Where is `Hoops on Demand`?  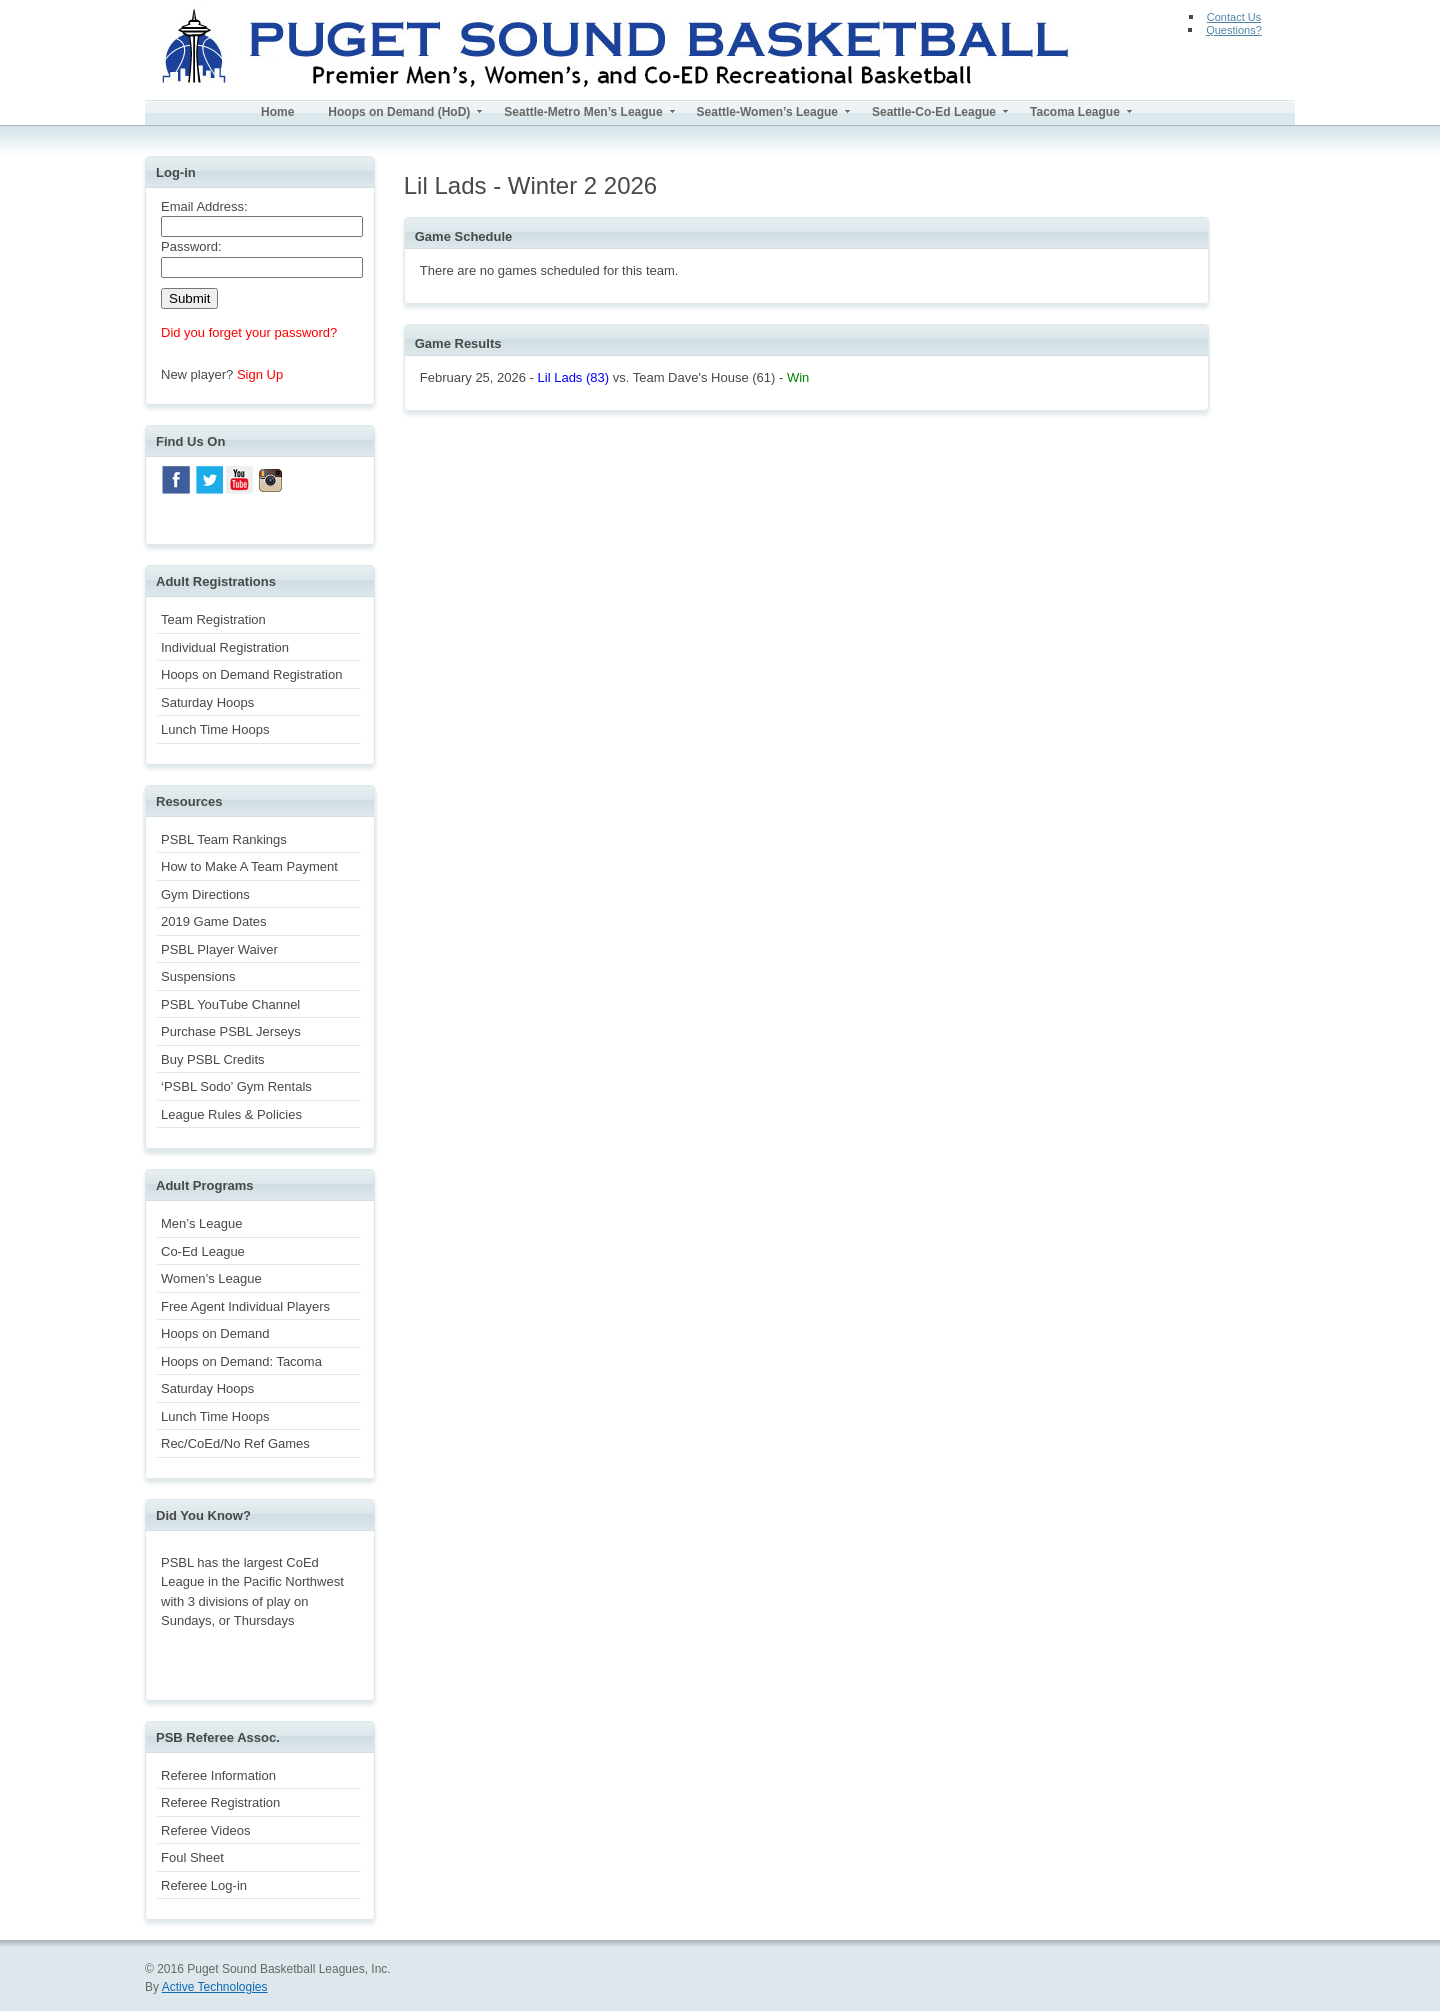 Hoops on Demand is located at coordinates (215, 1333).